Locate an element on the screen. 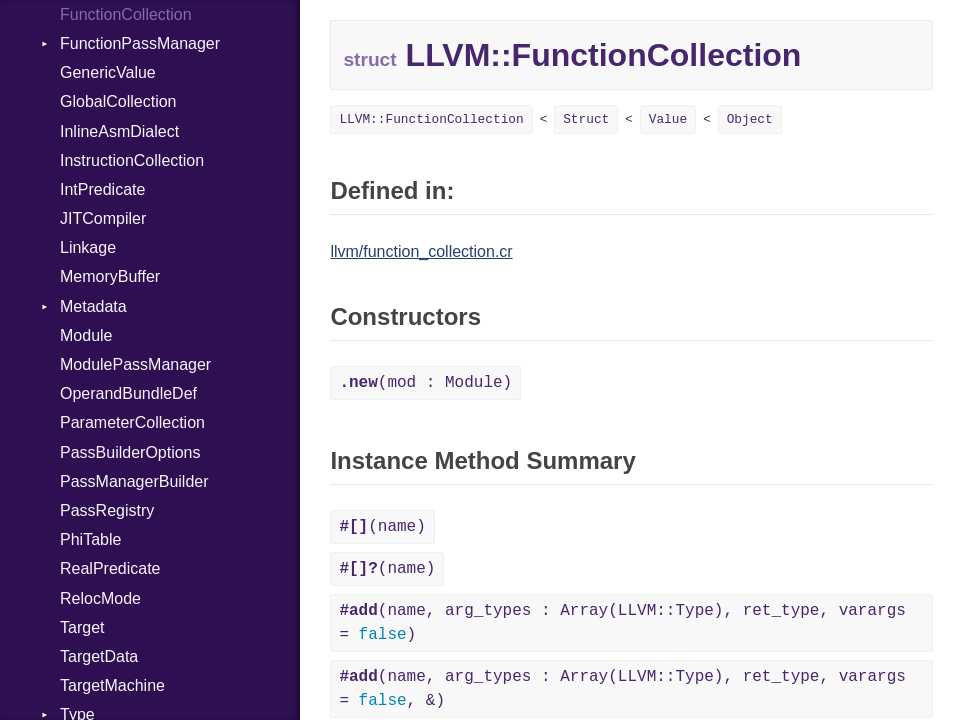  FunctionPassManager is located at coordinates (140, 43).